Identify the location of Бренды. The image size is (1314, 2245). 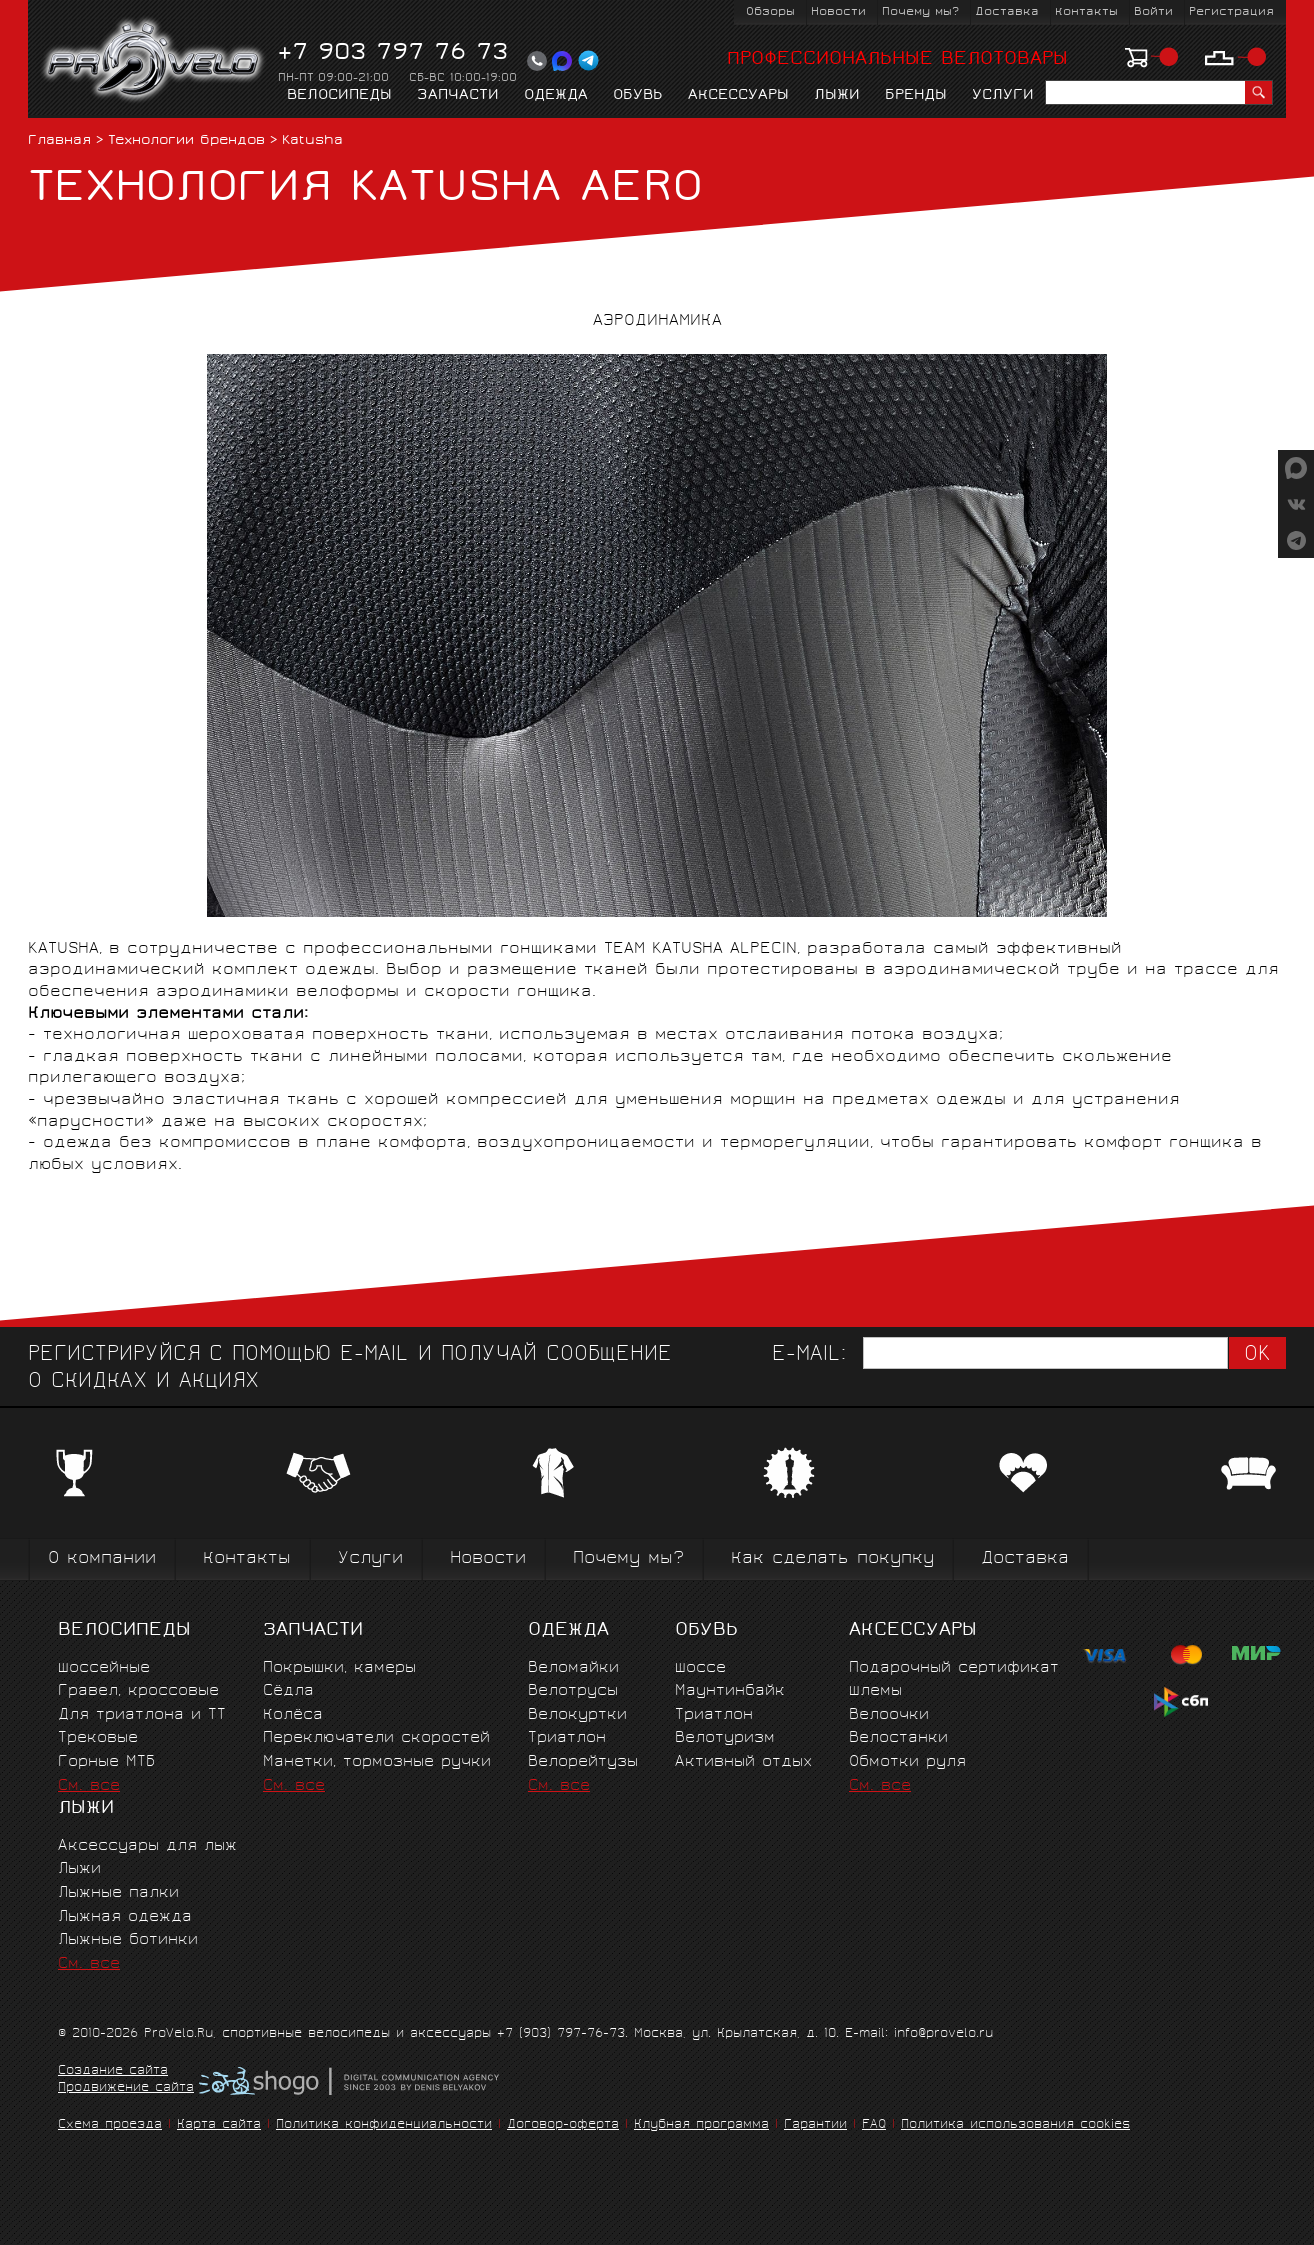
(916, 96).